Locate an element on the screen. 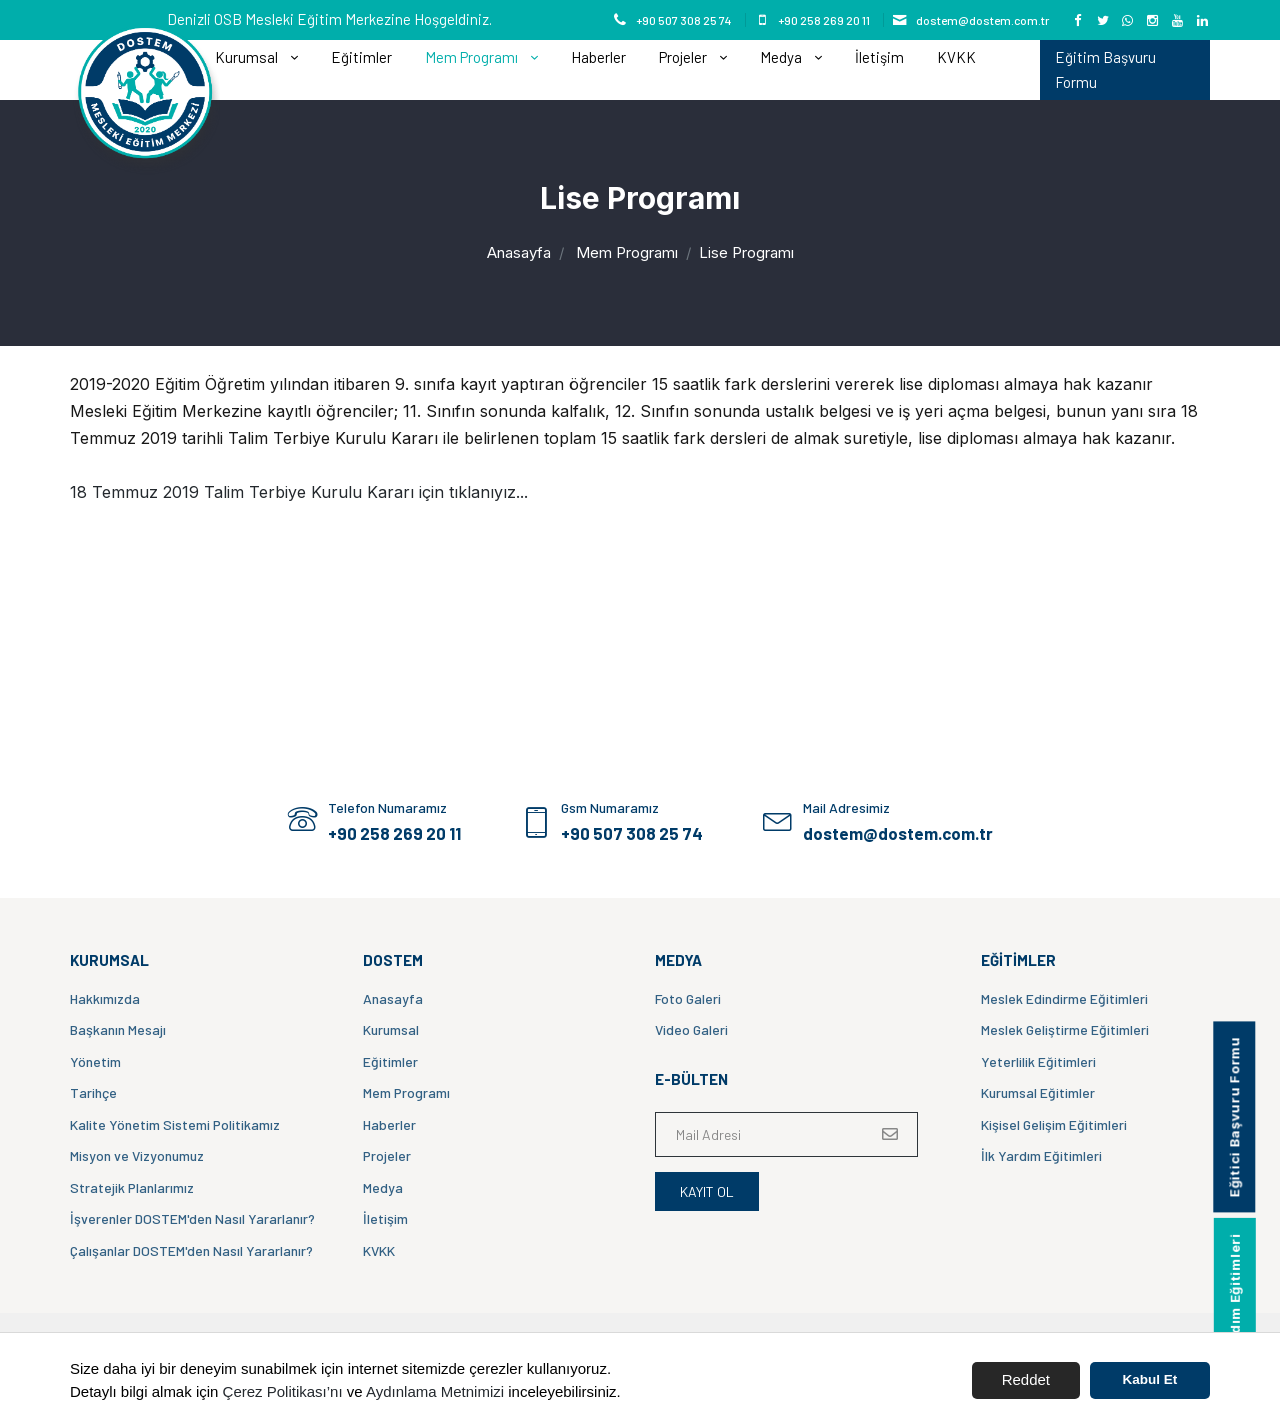  Kişisel Gelişim Eğitimleri is located at coordinates (1054, 1124).